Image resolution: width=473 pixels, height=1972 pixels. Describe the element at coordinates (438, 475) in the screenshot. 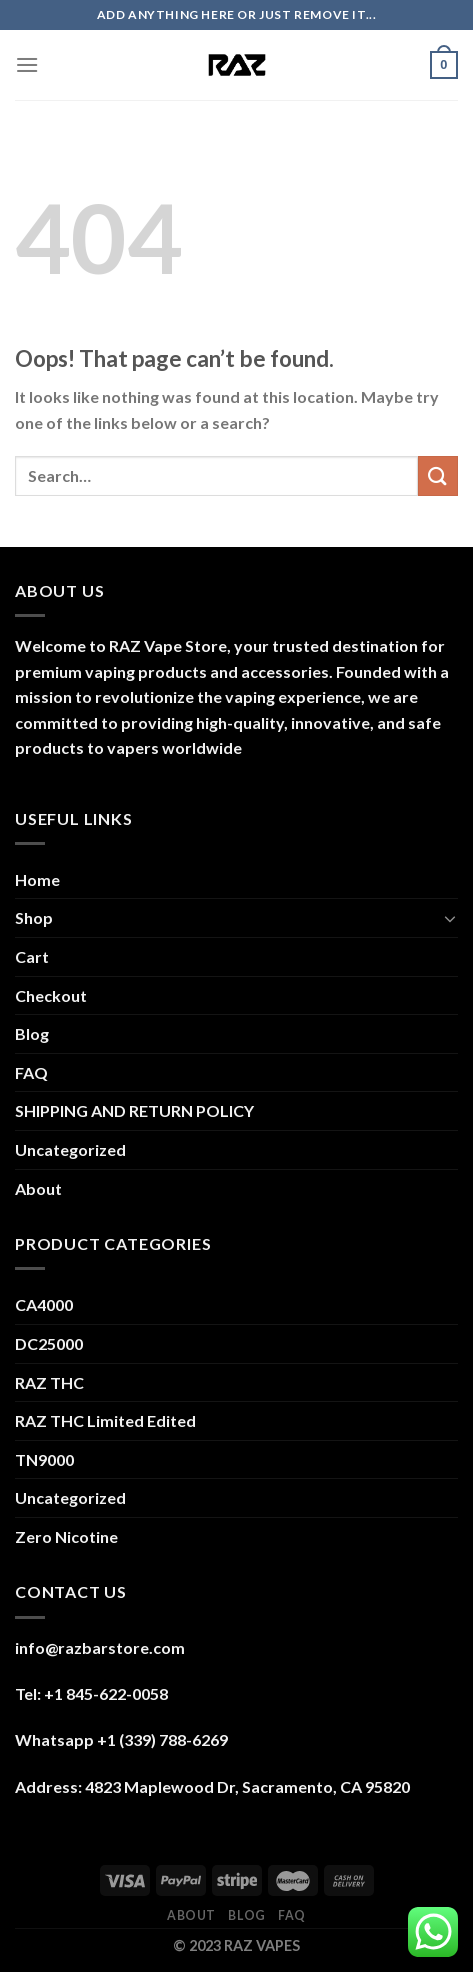

I see `[Submit]` at that location.